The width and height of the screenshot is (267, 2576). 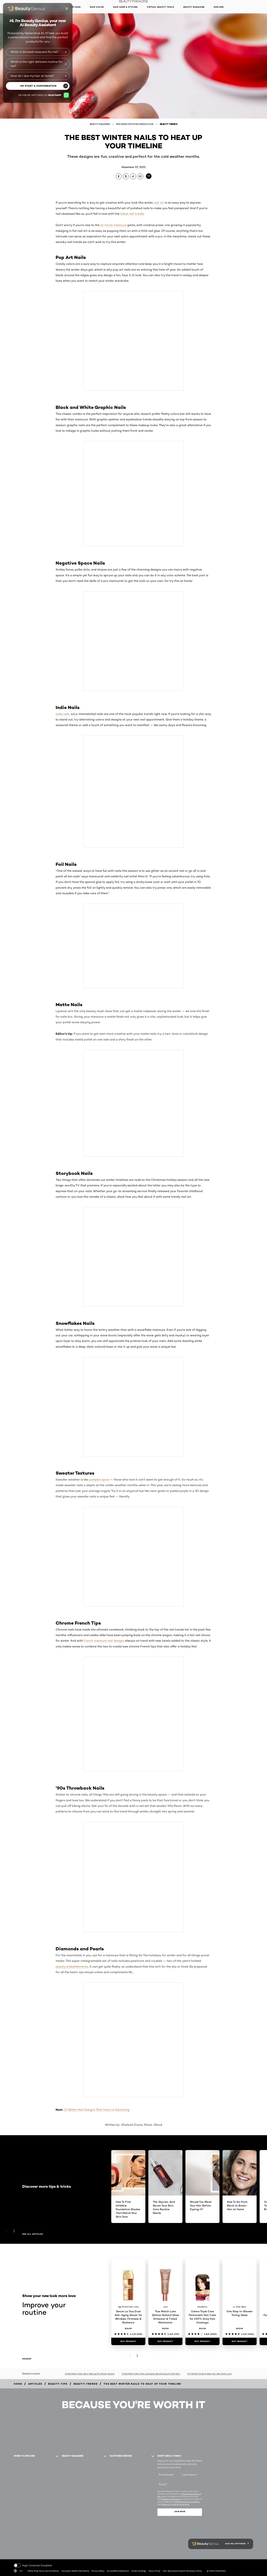 What do you see at coordinates (35, 2383) in the screenshot?
I see `[Breadcrumb articles]` at bounding box center [35, 2383].